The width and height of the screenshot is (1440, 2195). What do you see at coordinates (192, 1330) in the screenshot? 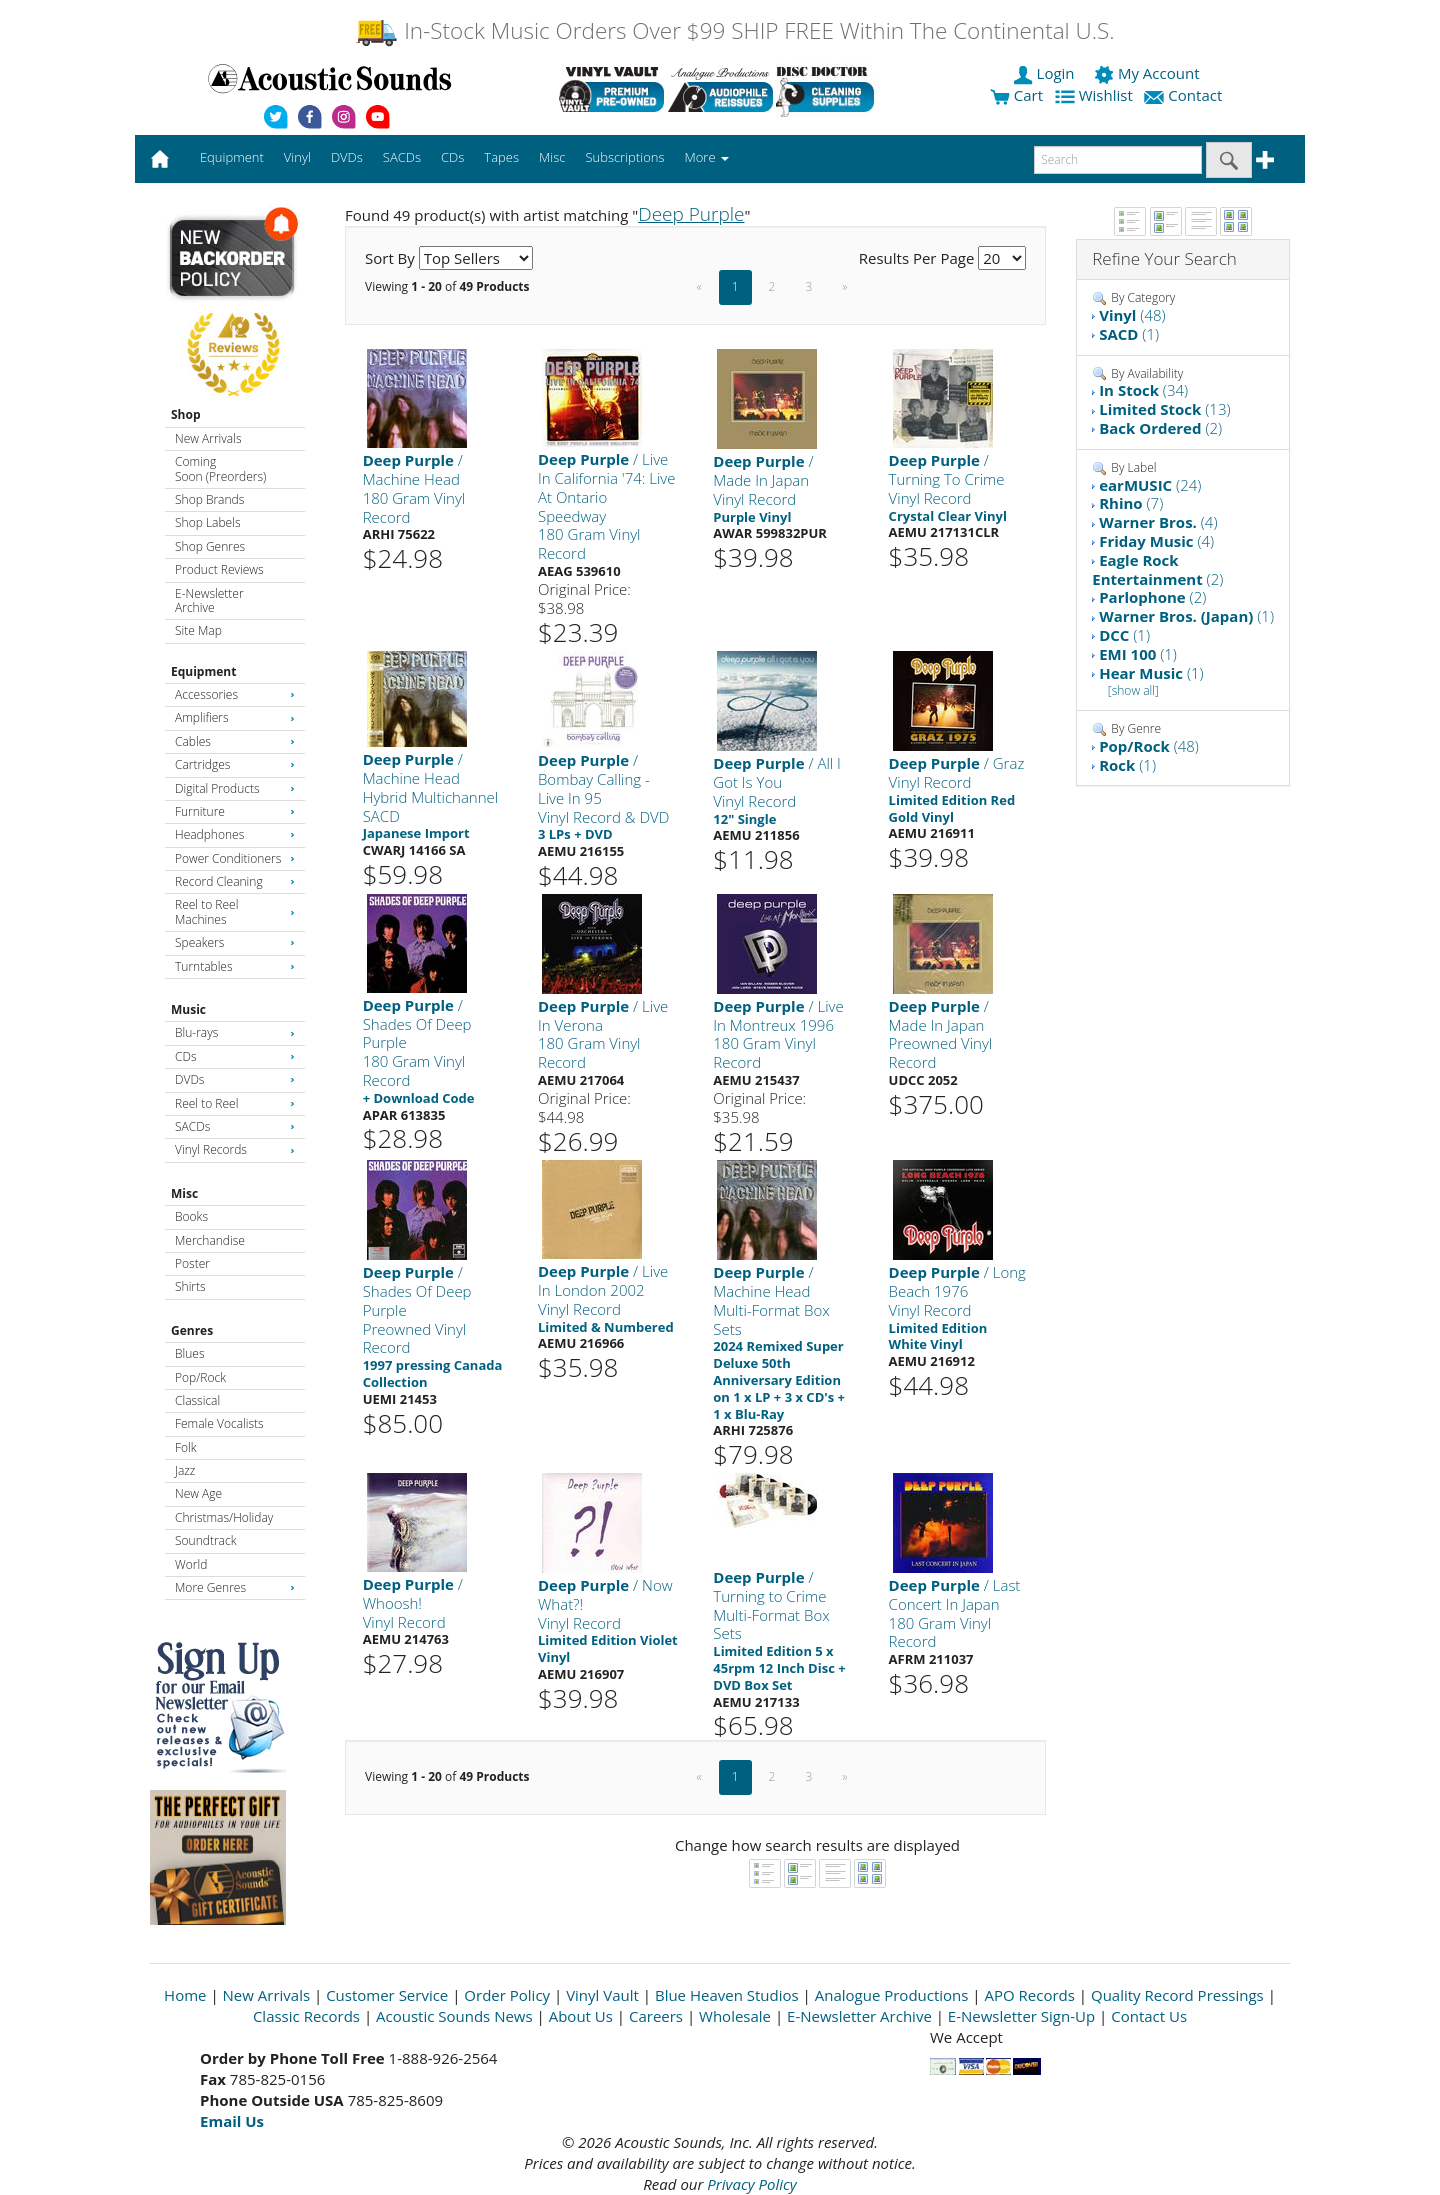
I see `Genres` at bounding box center [192, 1330].